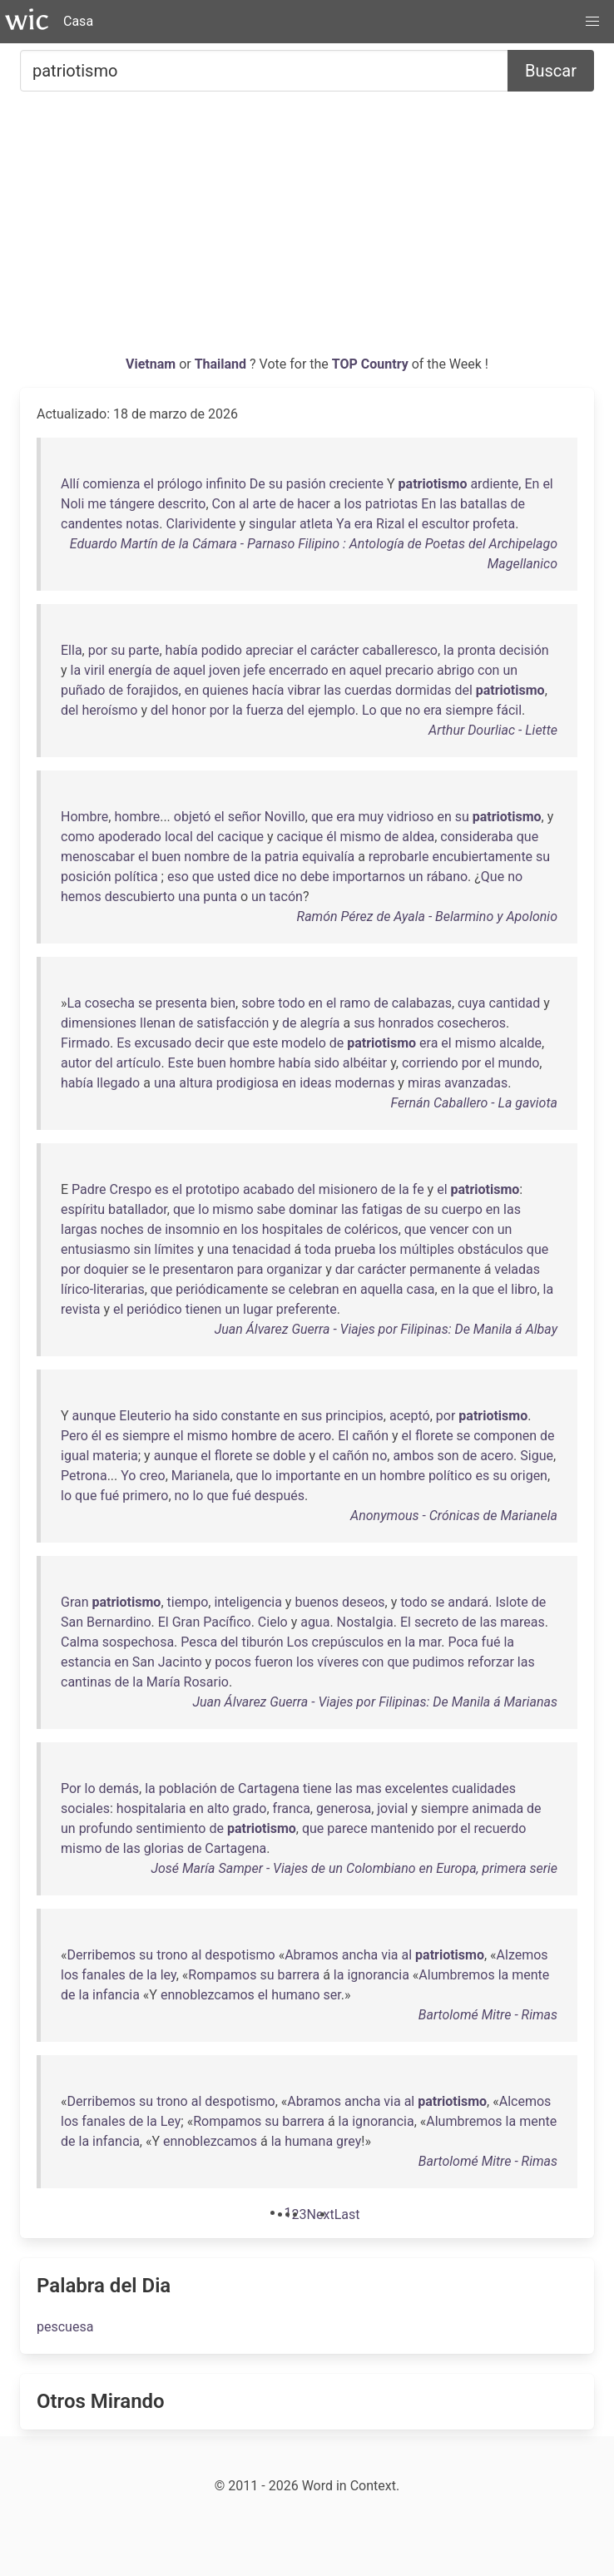 The width and height of the screenshot is (614, 2576). Describe the element at coordinates (129, 837) in the screenshot. I see `apoderado` at that location.